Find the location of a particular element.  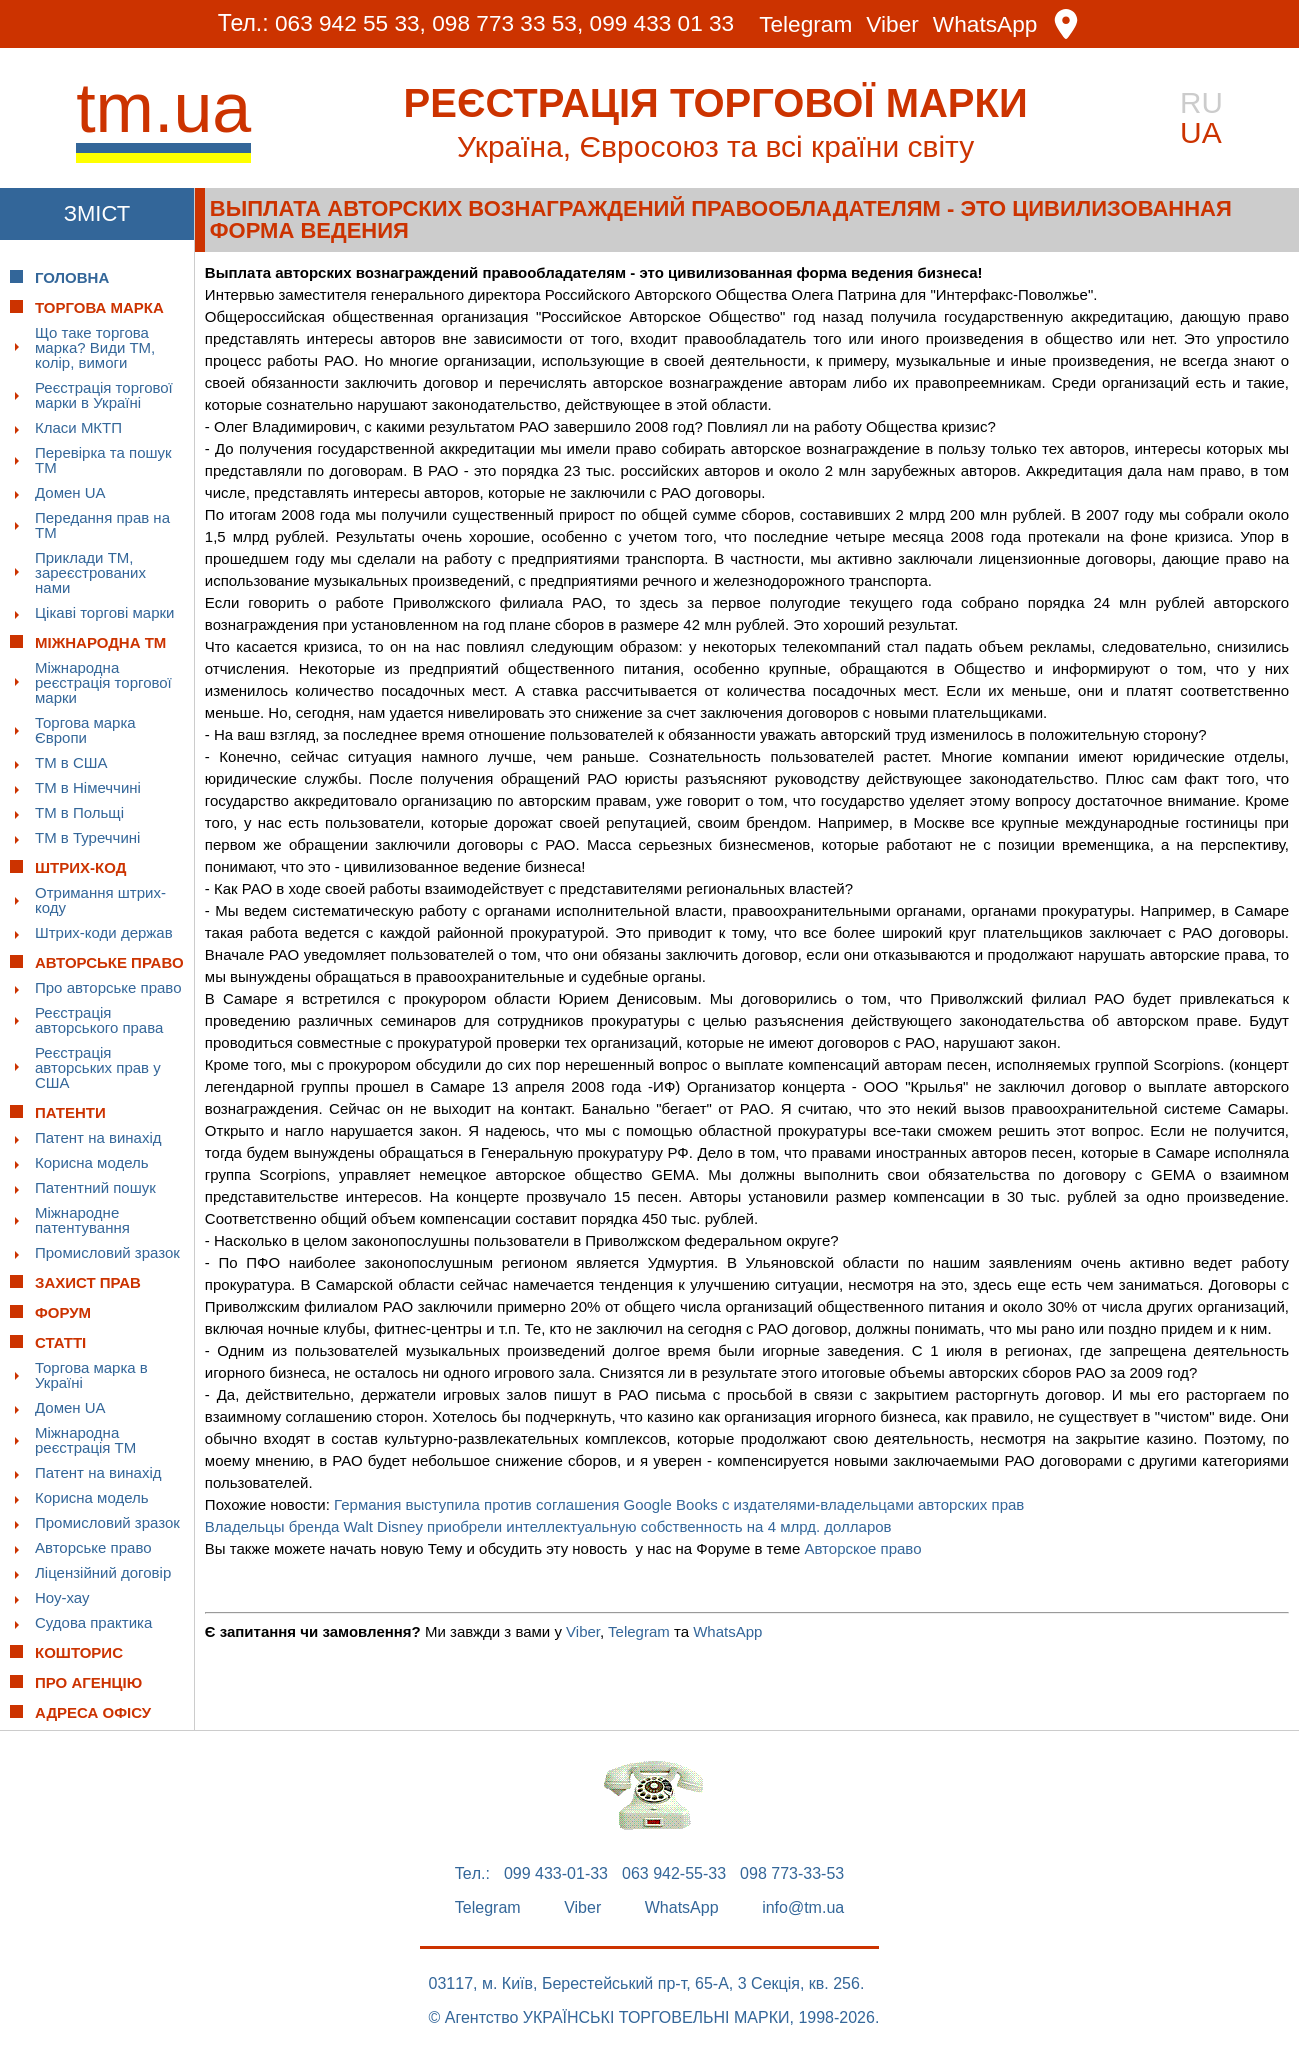

Міжнародна реєстрація торгової марки is located at coordinates (103, 682).